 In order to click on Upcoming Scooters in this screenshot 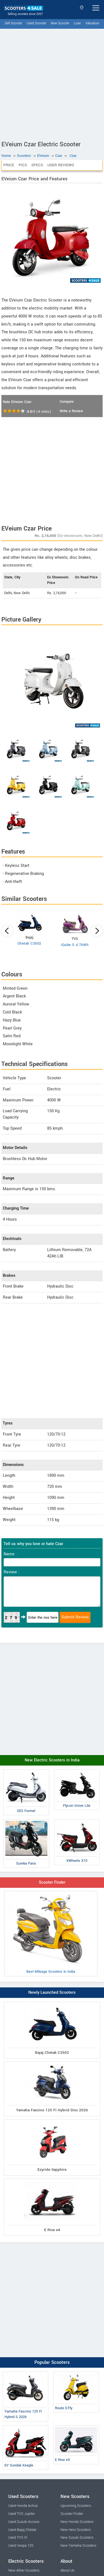, I will do `click(75, 2505)`.